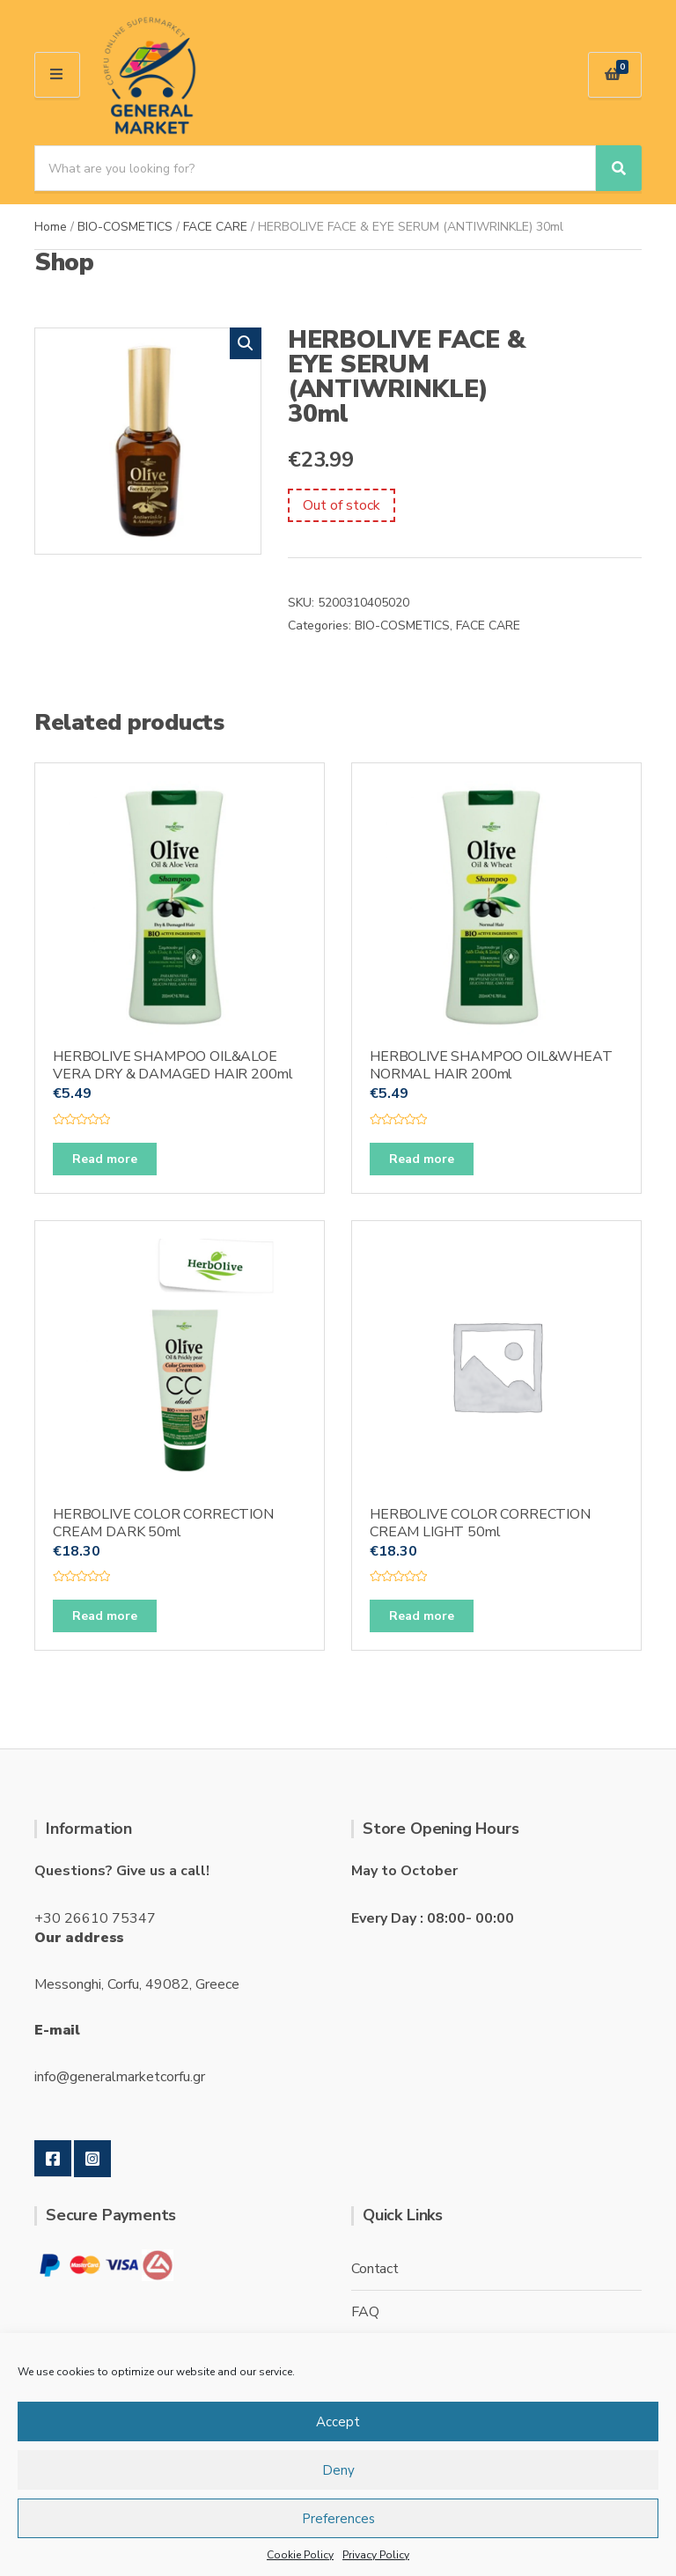 This screenshot has width=676, height=2576. I want to click on Facebook, so click(52, 2158).